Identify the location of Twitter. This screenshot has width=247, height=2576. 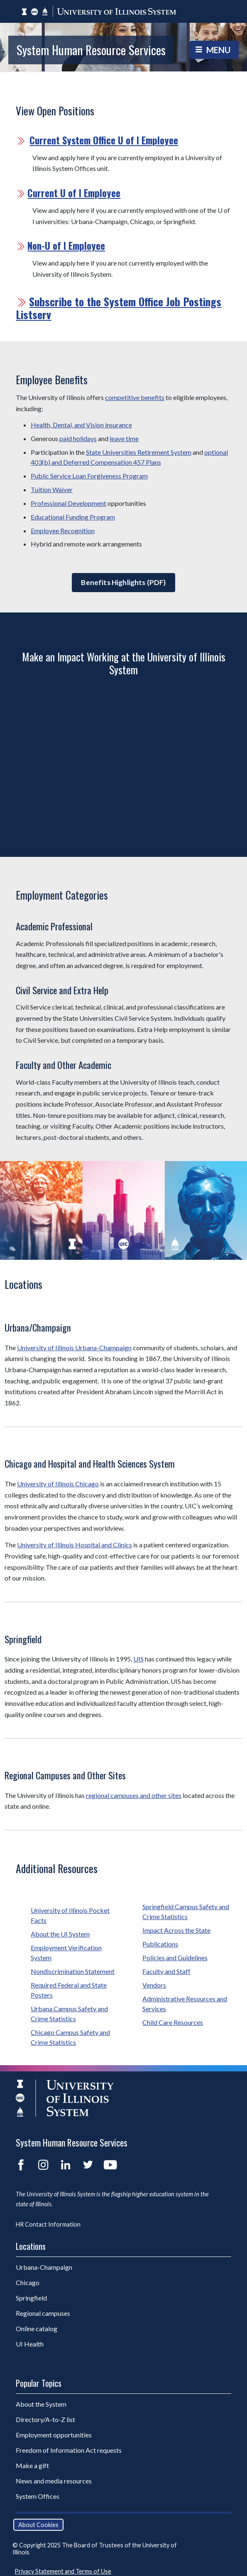
(88, 2165).